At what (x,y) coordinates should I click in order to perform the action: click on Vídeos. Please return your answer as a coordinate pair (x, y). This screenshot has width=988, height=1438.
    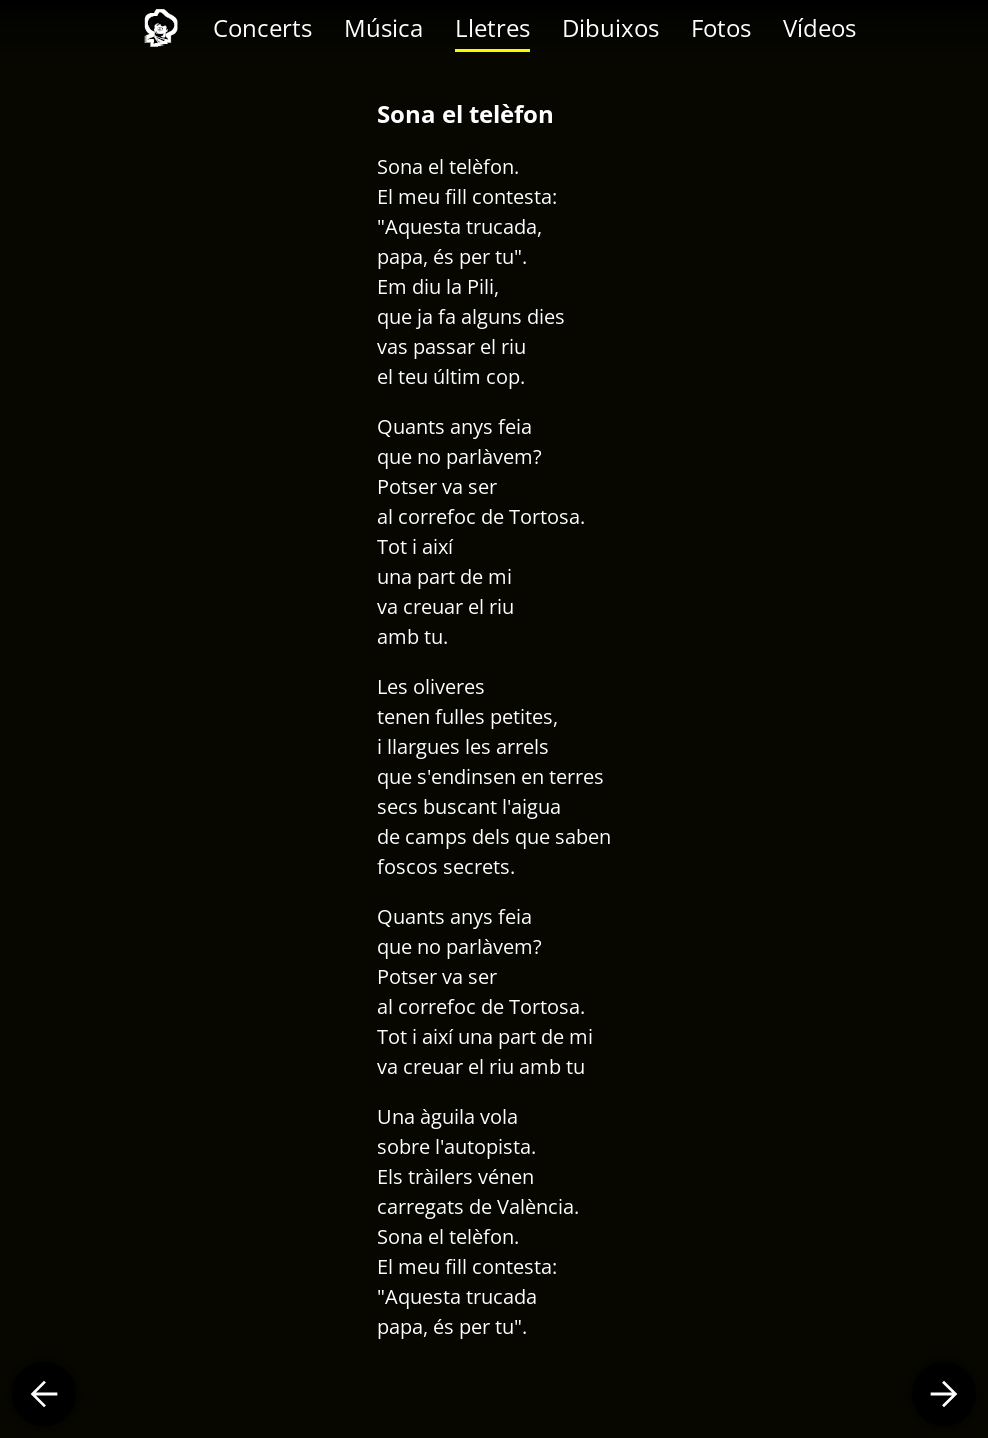
    Looking at the image, I should click on (819, 27).